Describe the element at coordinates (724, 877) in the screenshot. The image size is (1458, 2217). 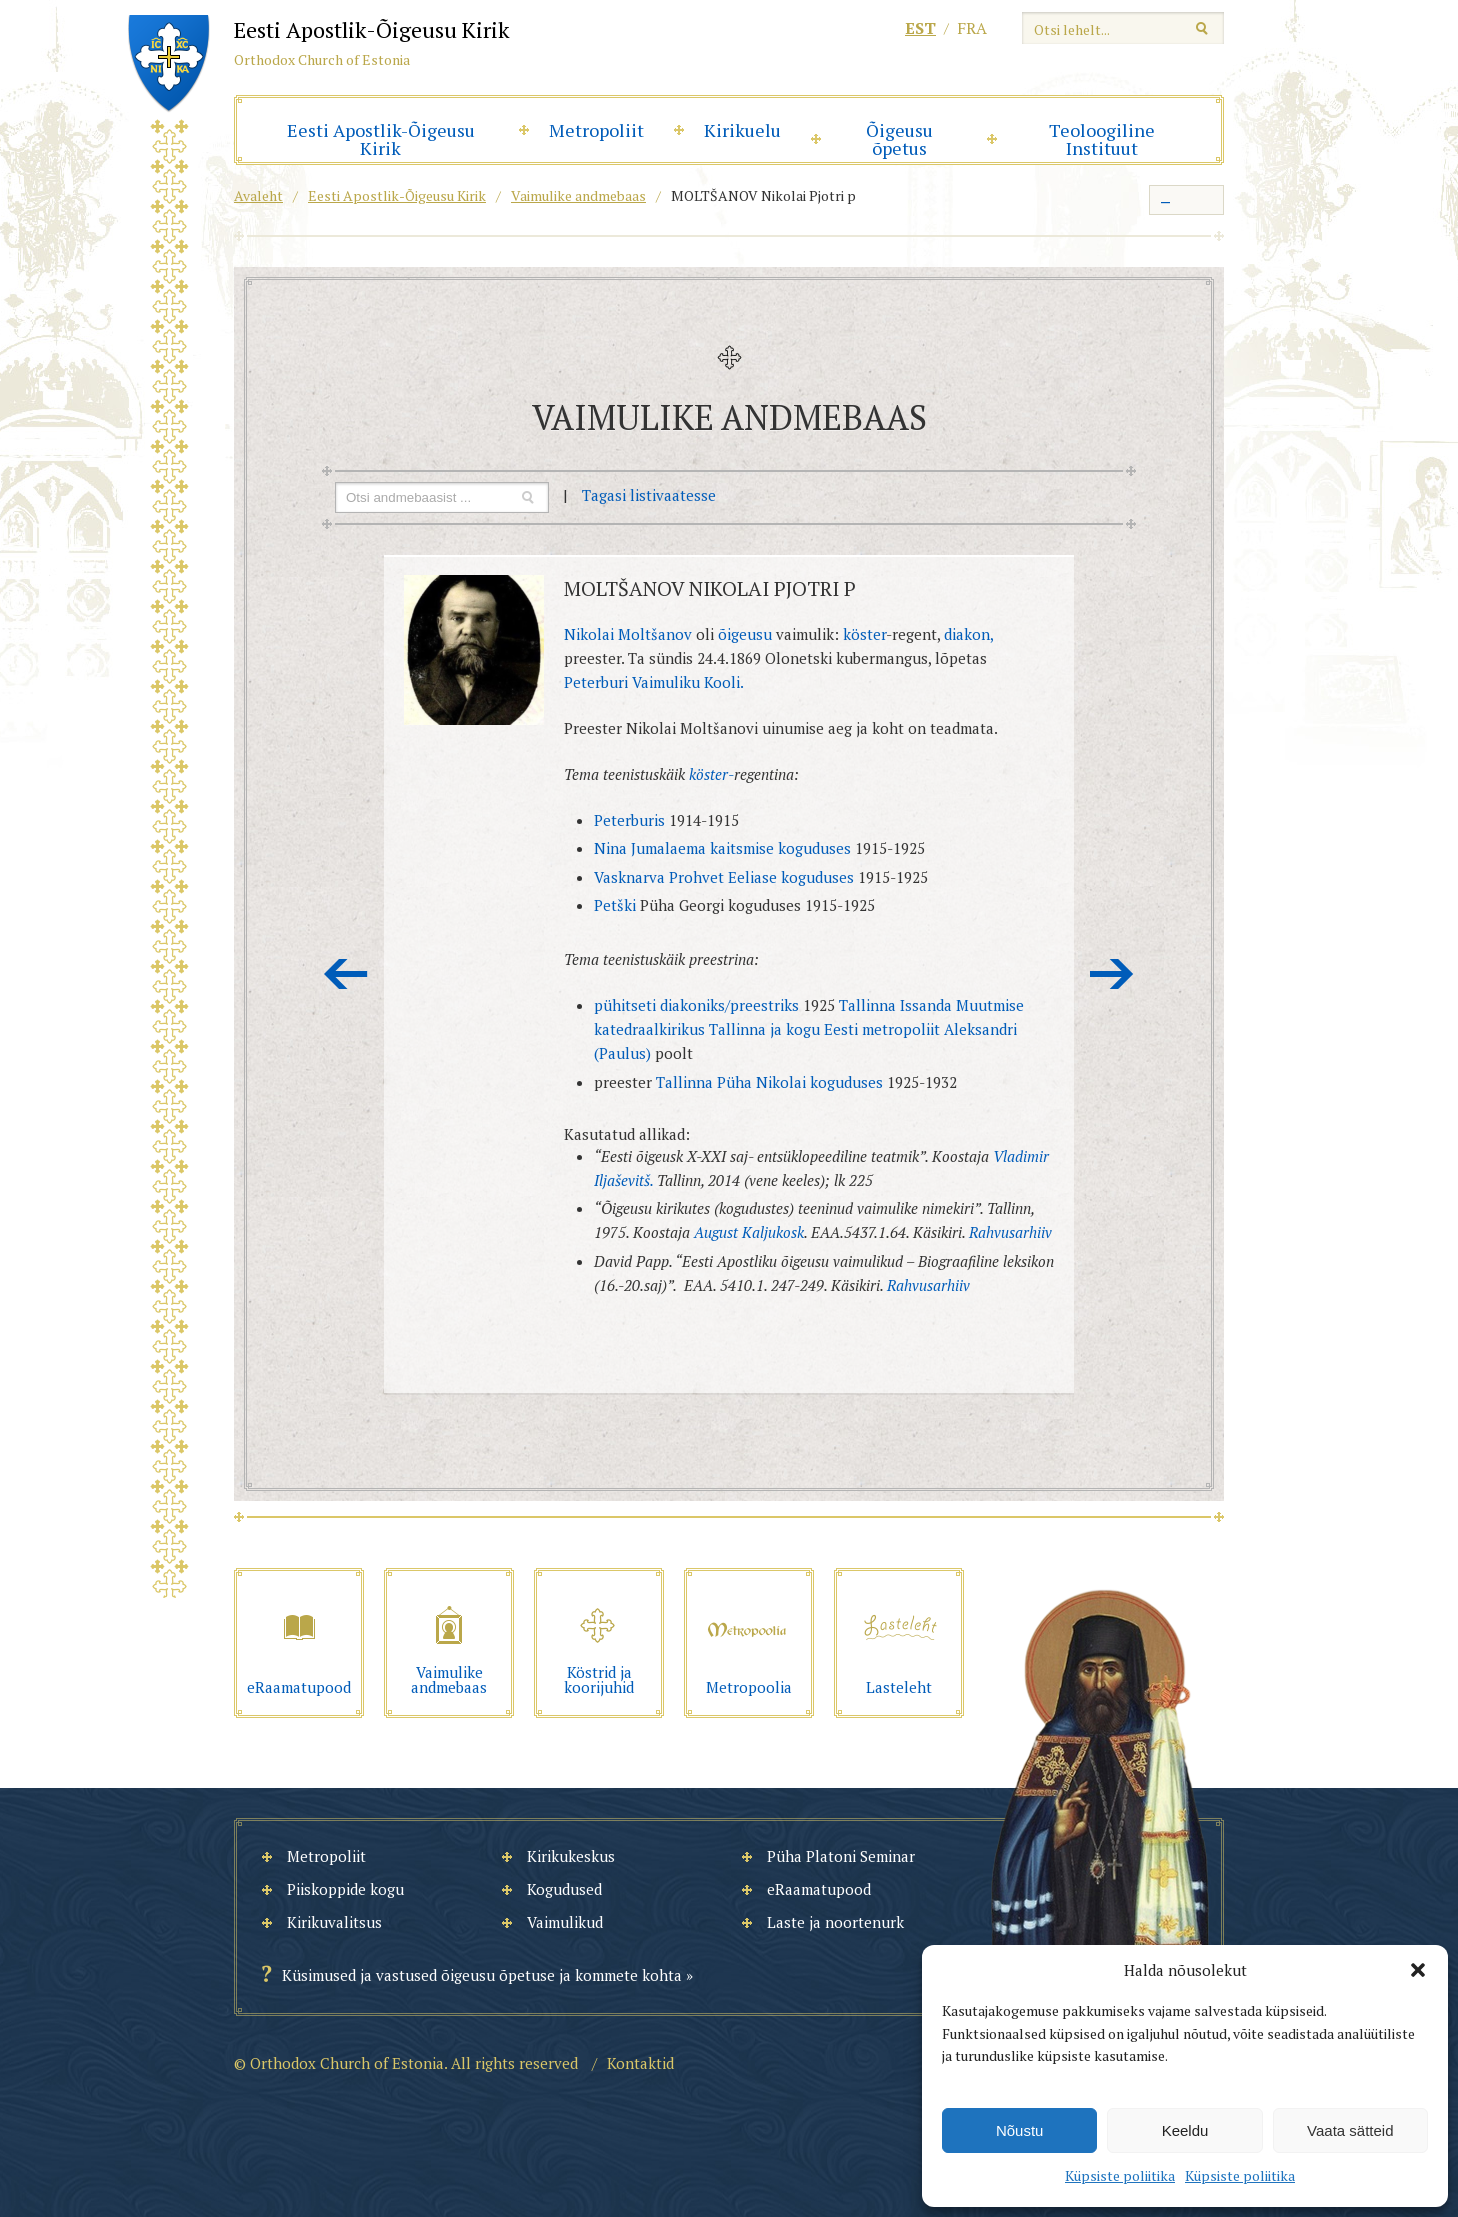
I see `Vasknarva Prohvet Eeliase koguduses` at that location.